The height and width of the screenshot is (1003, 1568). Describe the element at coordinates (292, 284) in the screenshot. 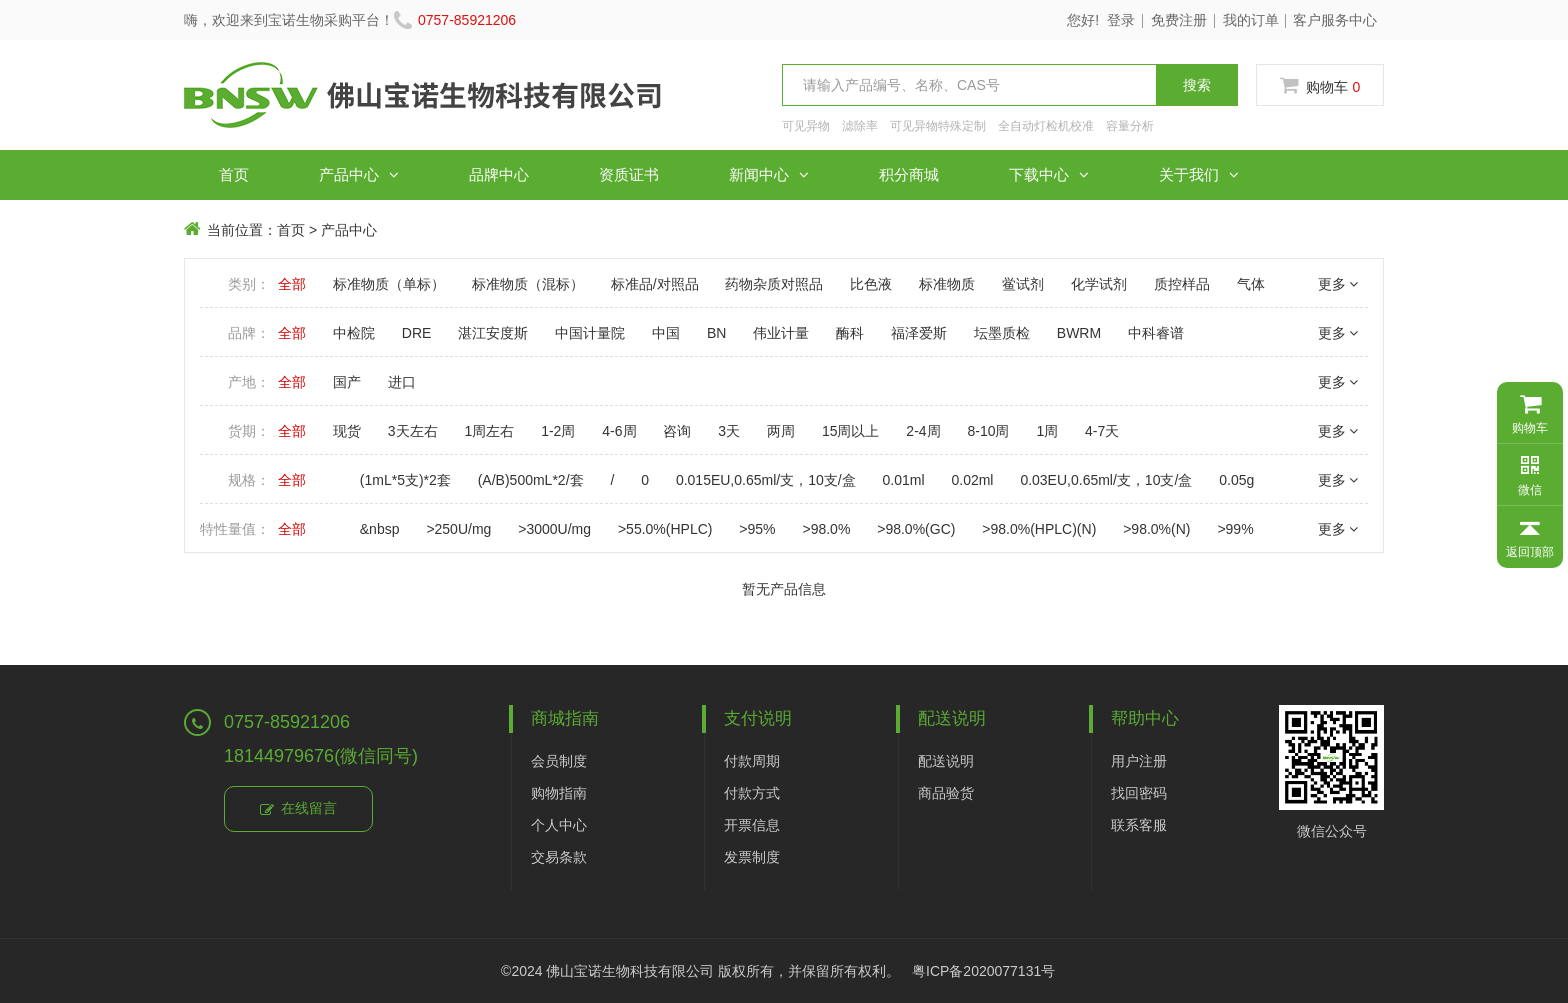

I see `全部` at that location.